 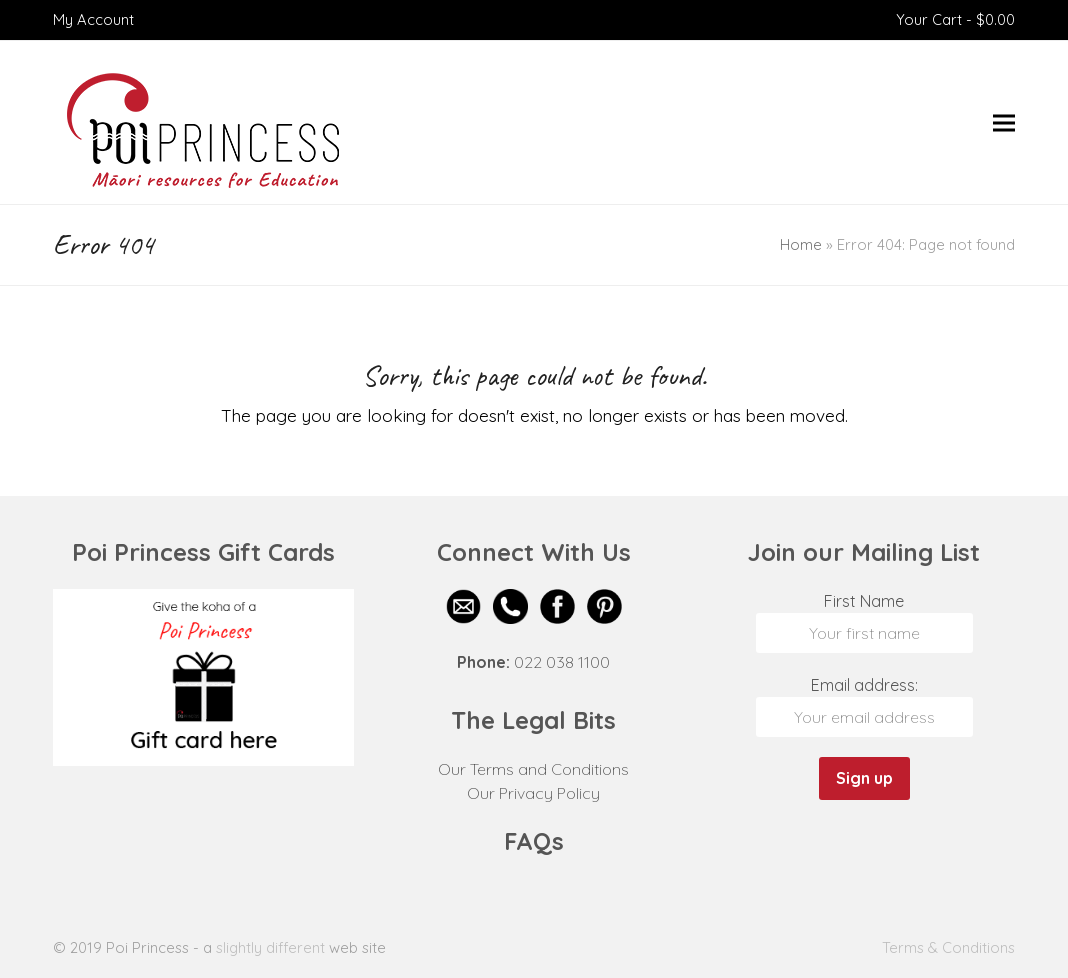 What do you see at coordinates (864, 685) in the screenshot?
I see `Email address:` at bounding box center [864, 685].